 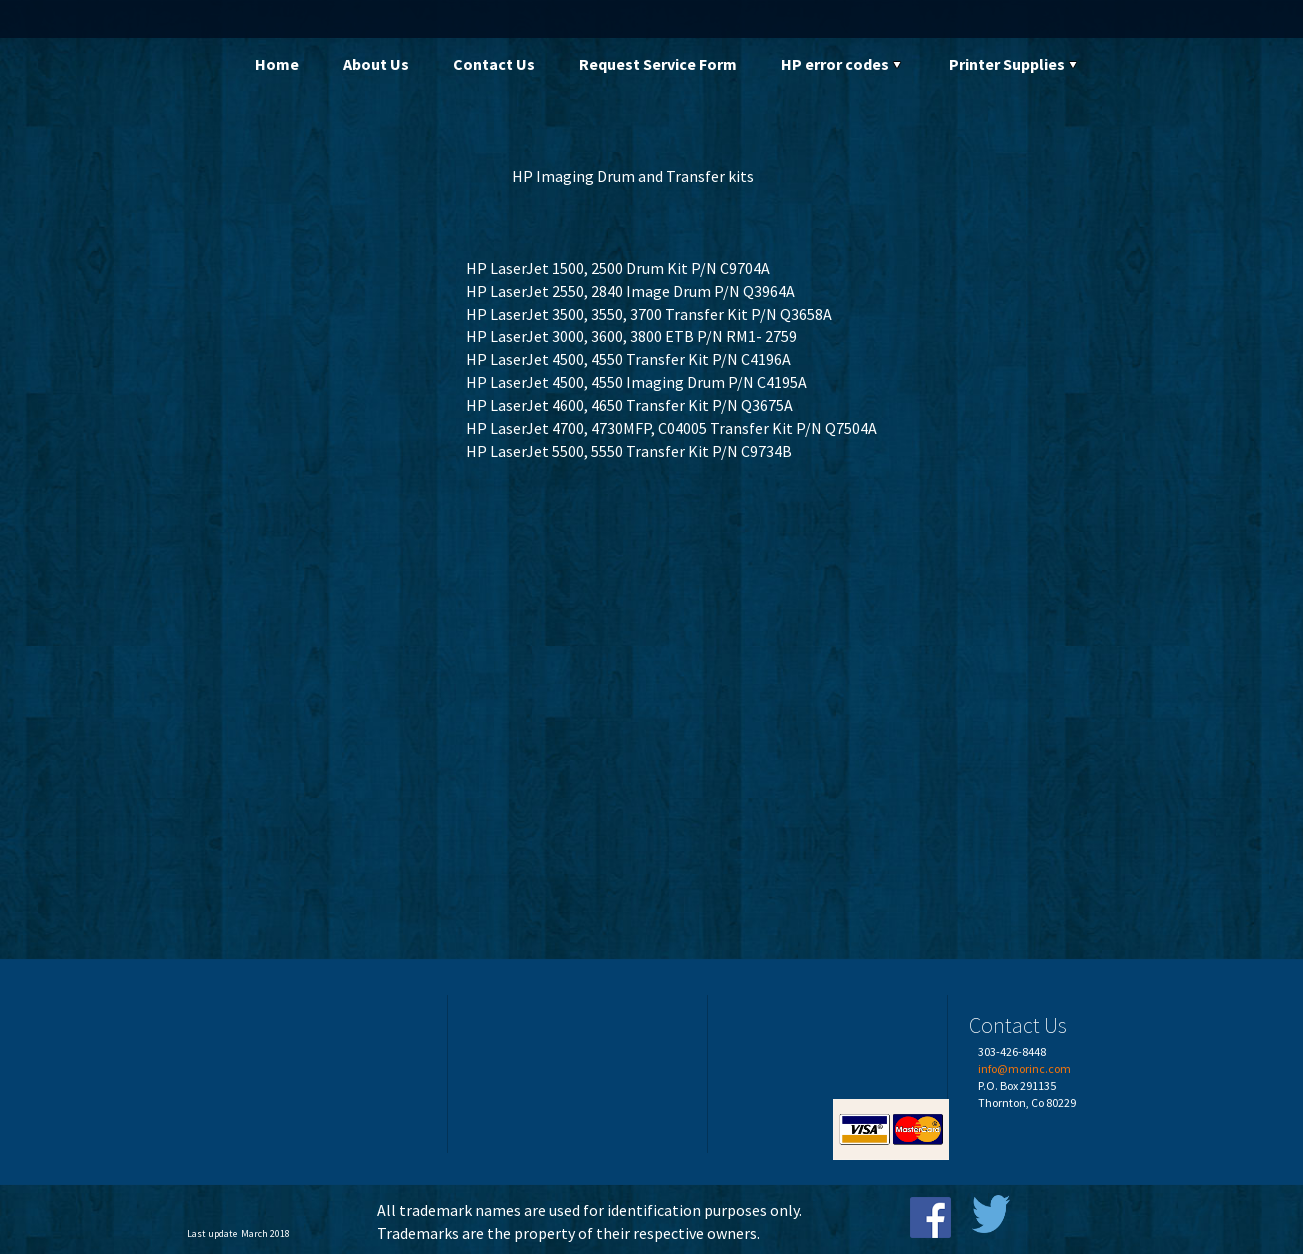 What do you see at coordinates (376, 64) in the screenshot?
I see `About Us` at bounding box center [376, 64].